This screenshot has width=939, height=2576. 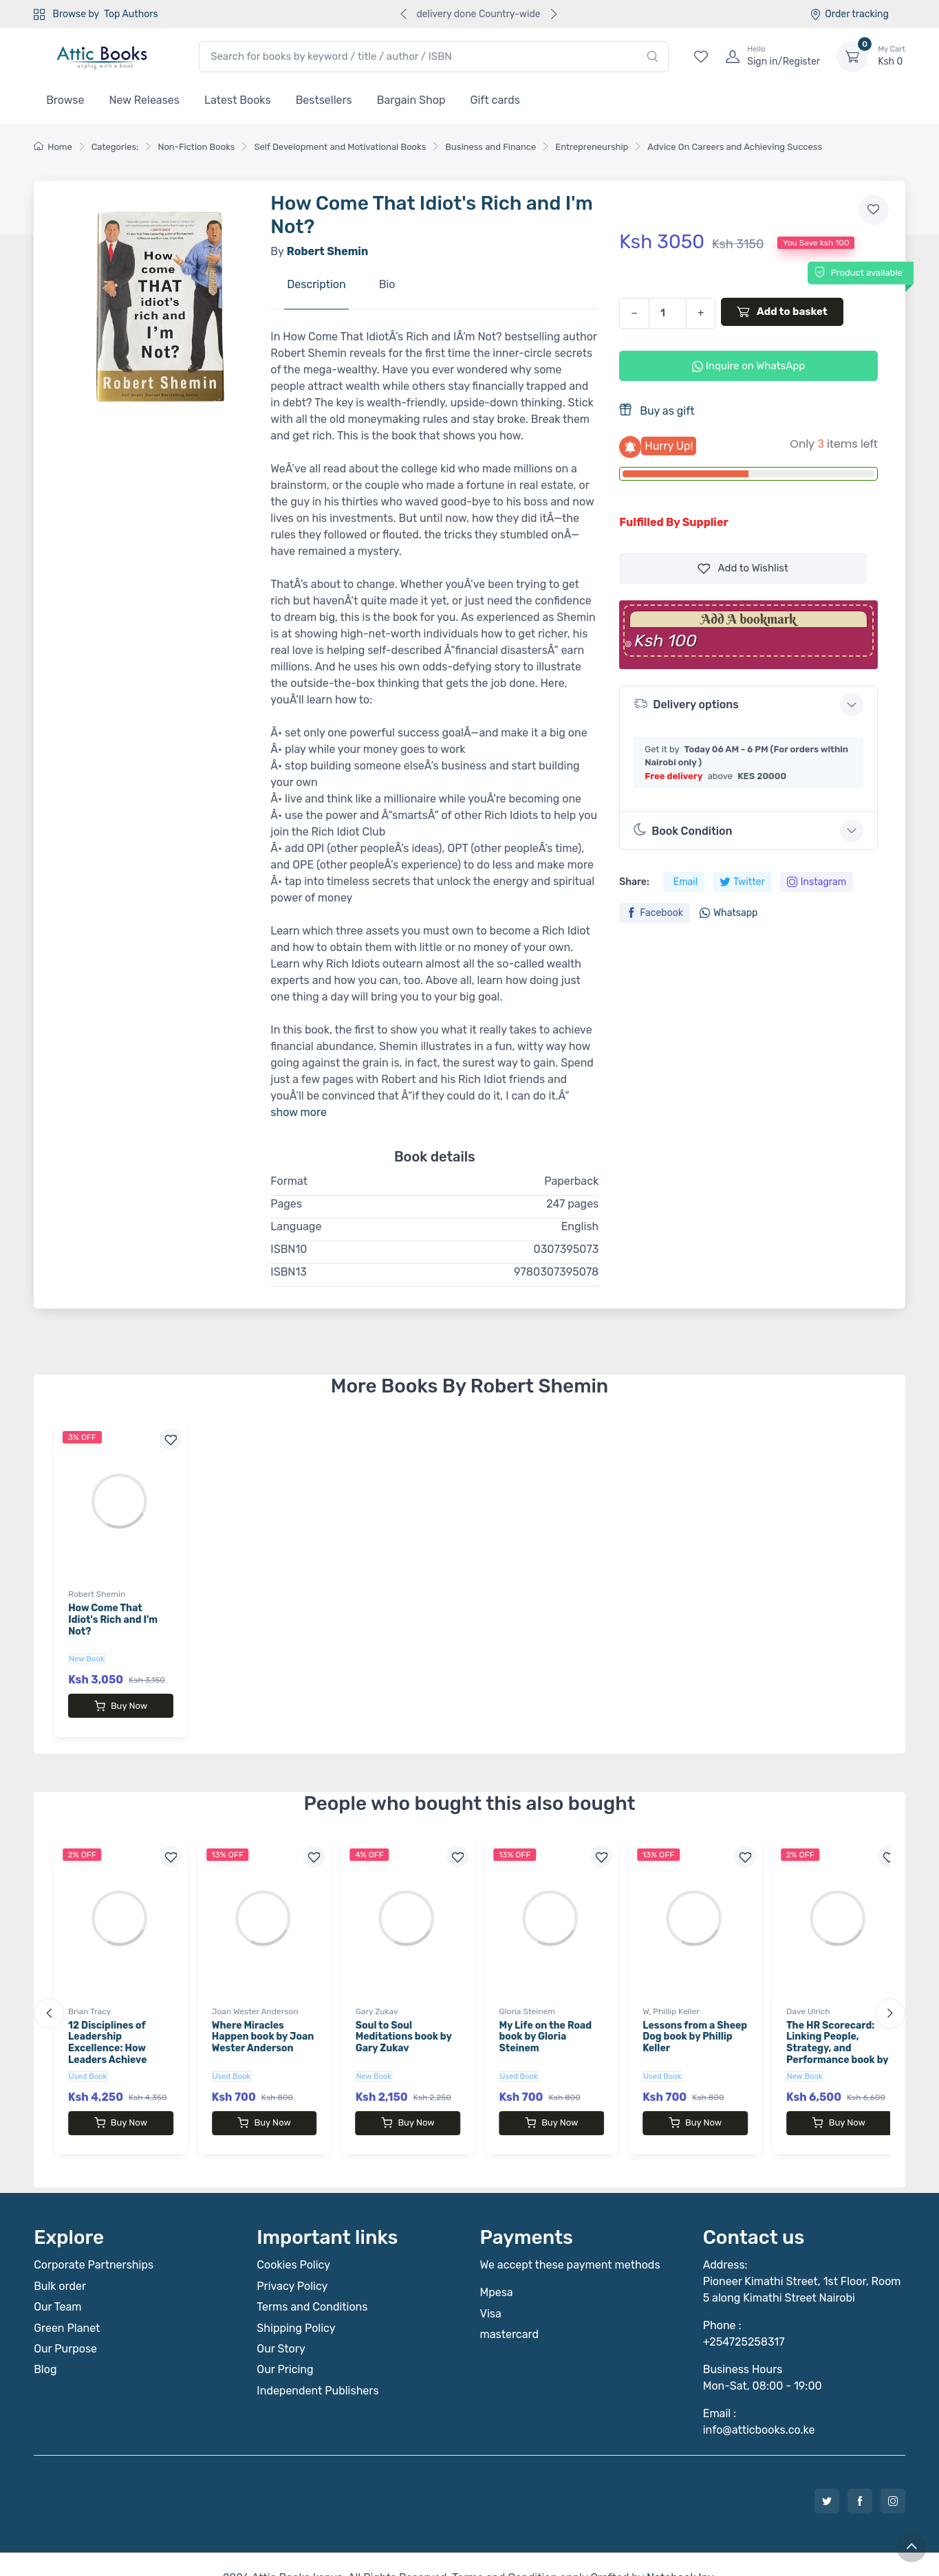 I want to click on New Releases, so click(x=144, y=100).